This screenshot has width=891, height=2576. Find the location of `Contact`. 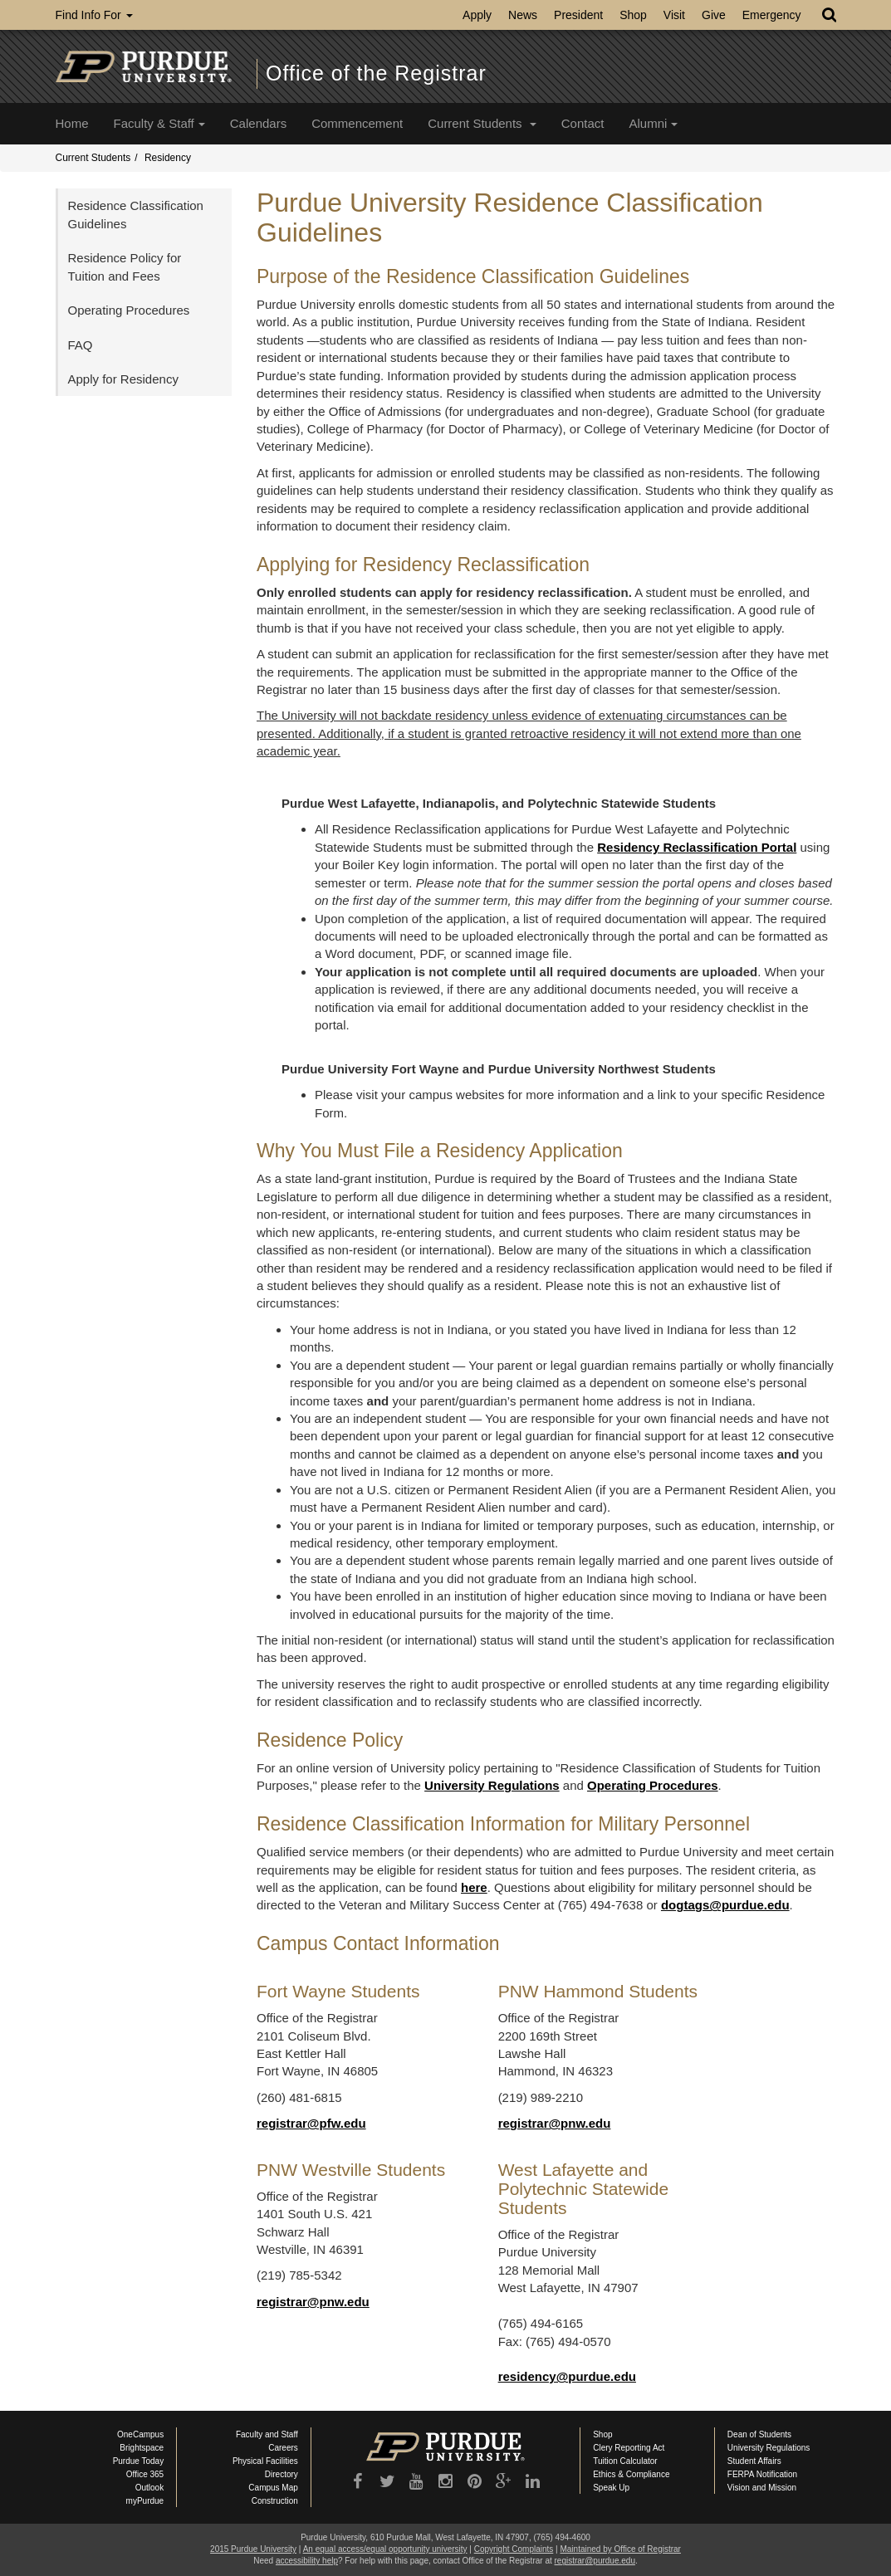

Contact is located at coordinates (583, 123).